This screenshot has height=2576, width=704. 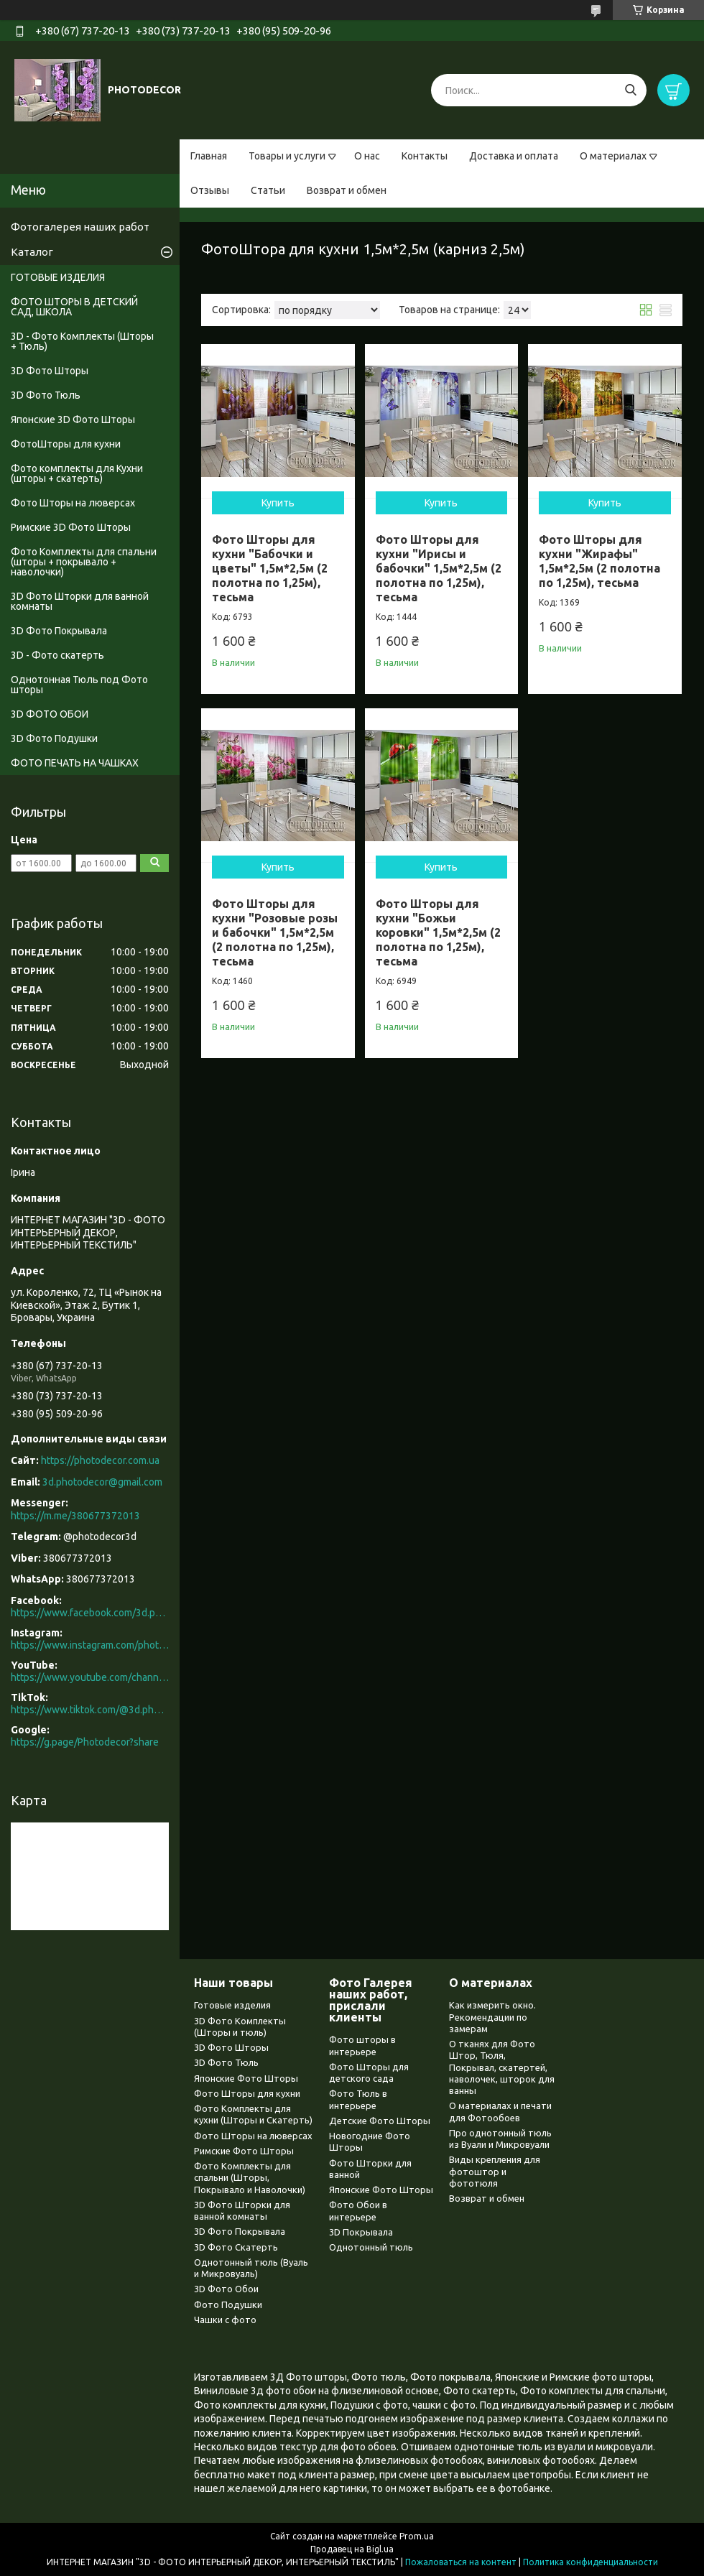 I want to click on 3D Фото Подушки, so click(x=54, y=738).